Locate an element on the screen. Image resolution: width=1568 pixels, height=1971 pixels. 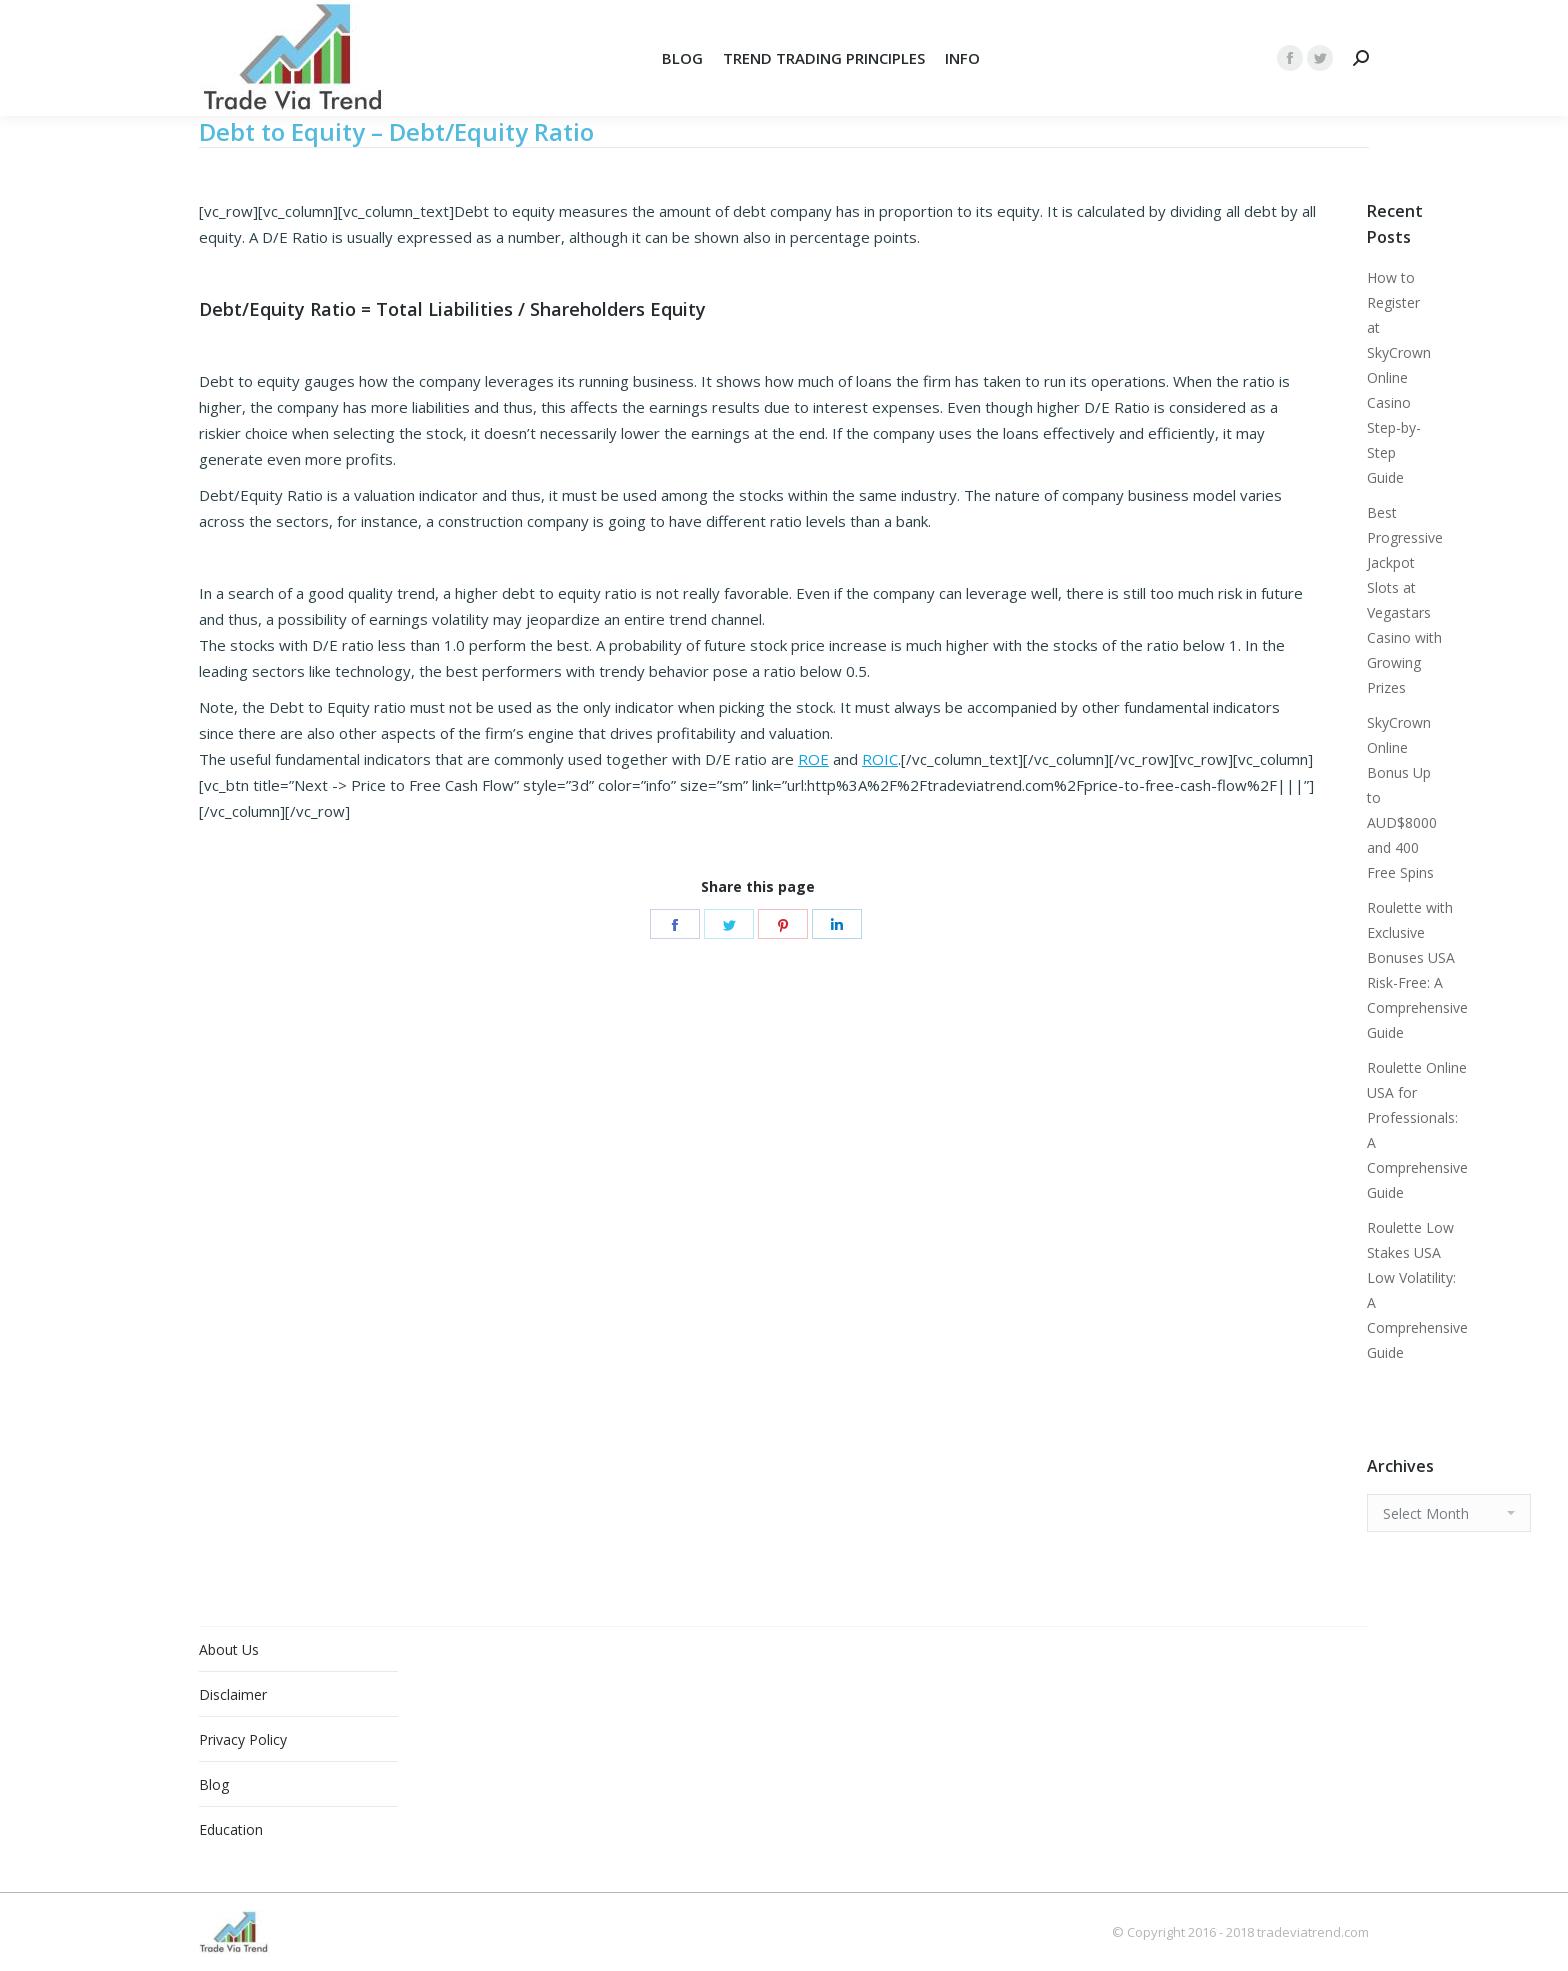
ROE is located at coordinates (813, 759).